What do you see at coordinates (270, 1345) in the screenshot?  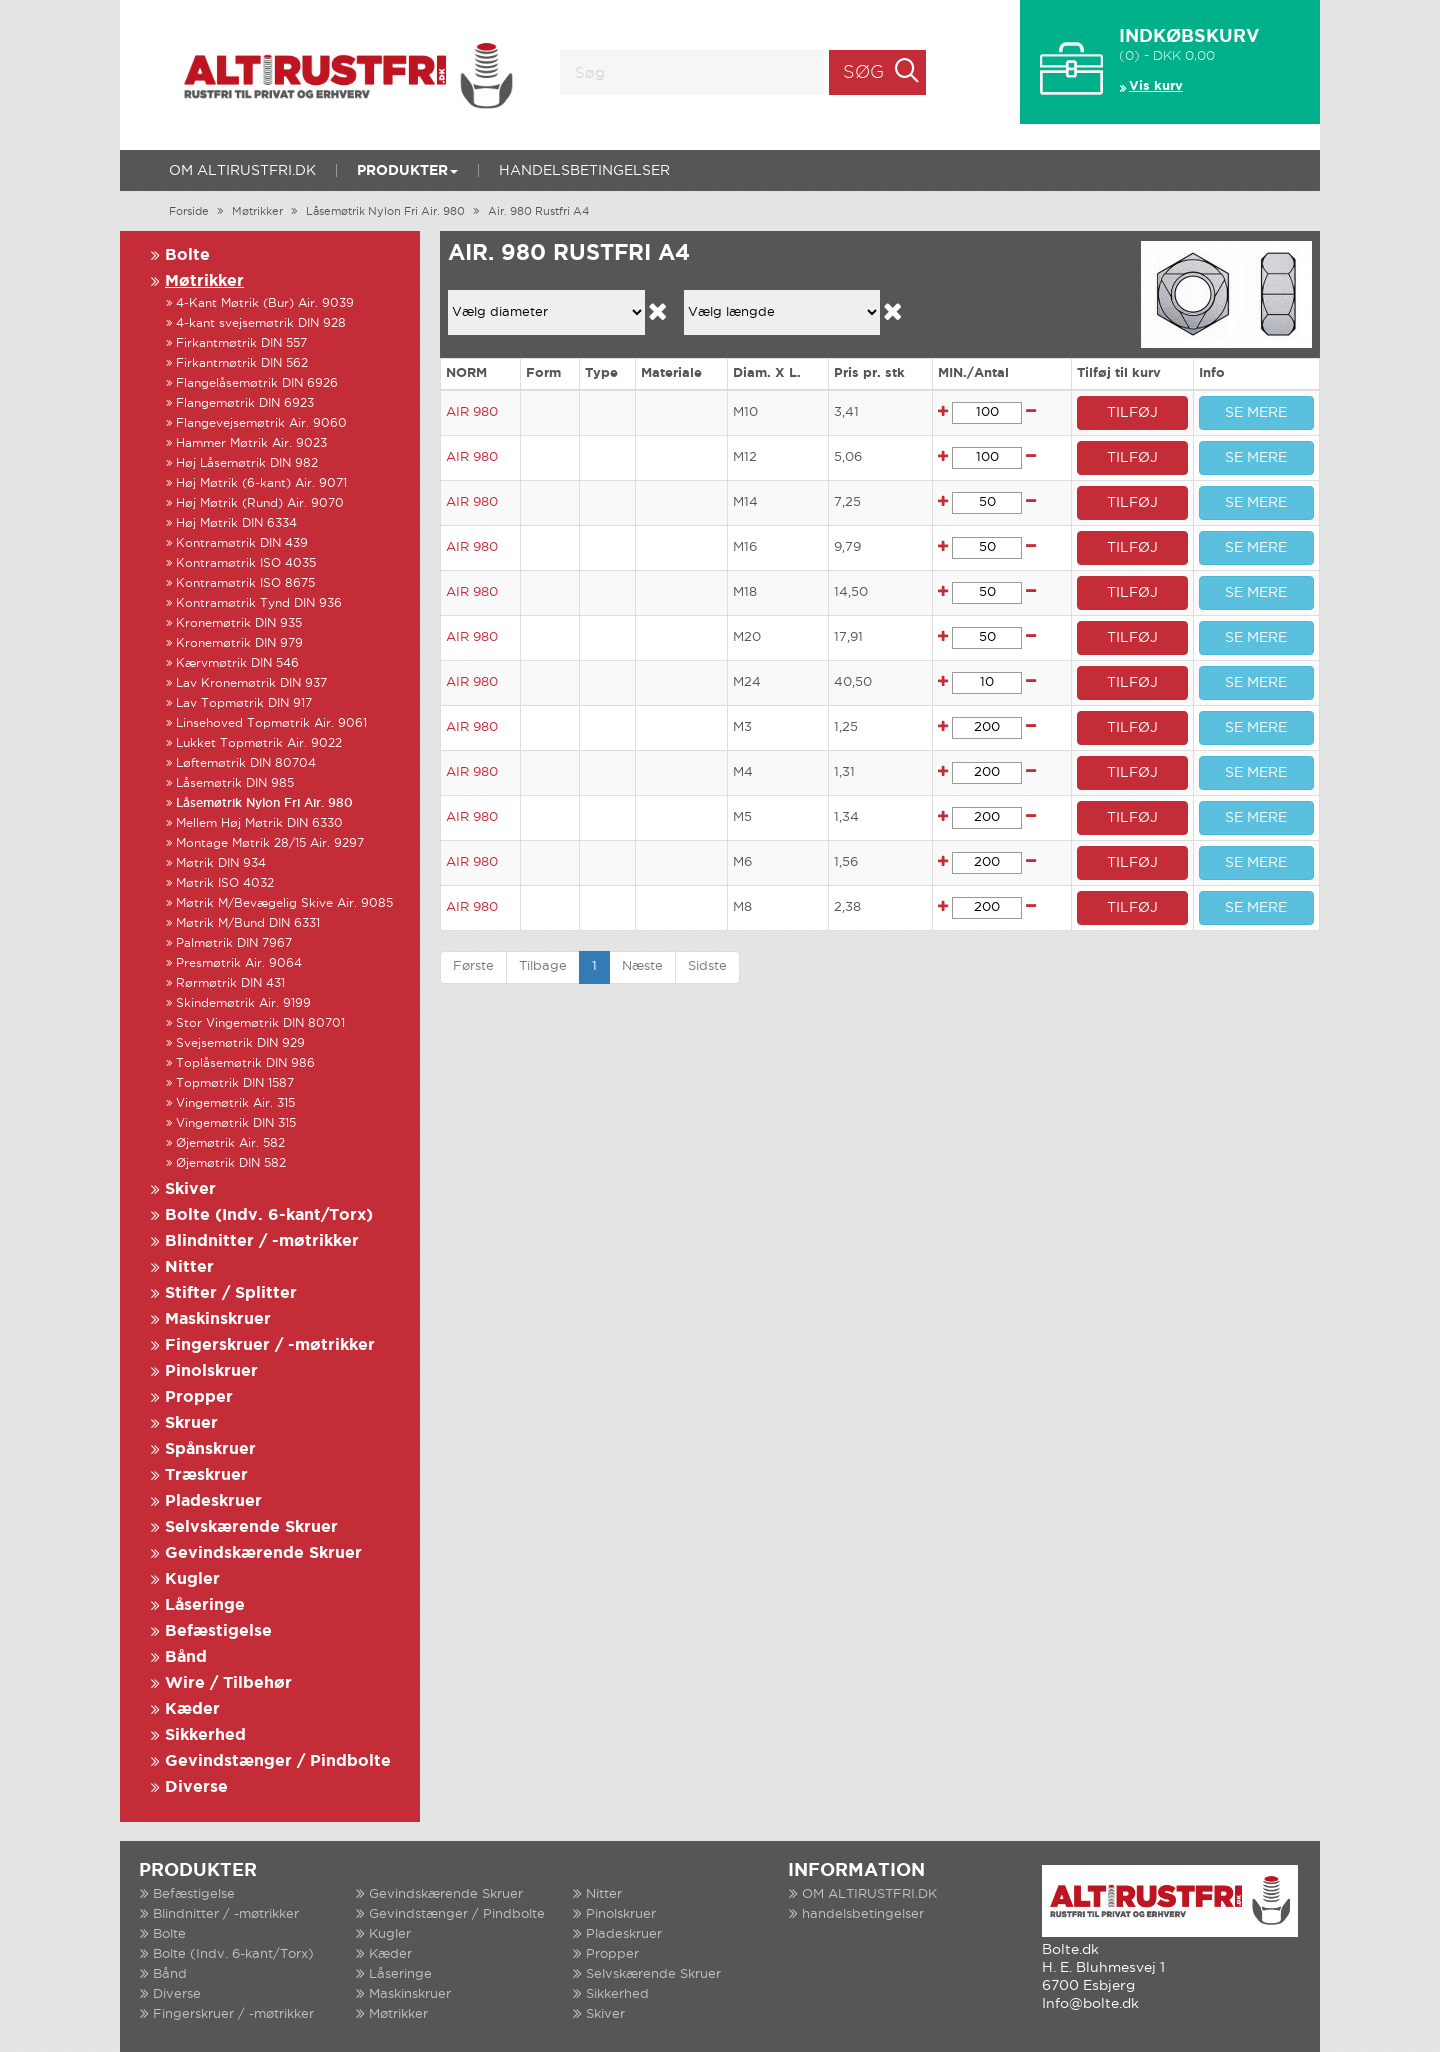 I see `Fingerskruer / -møtrikker` at bounding box center [270, 1345].